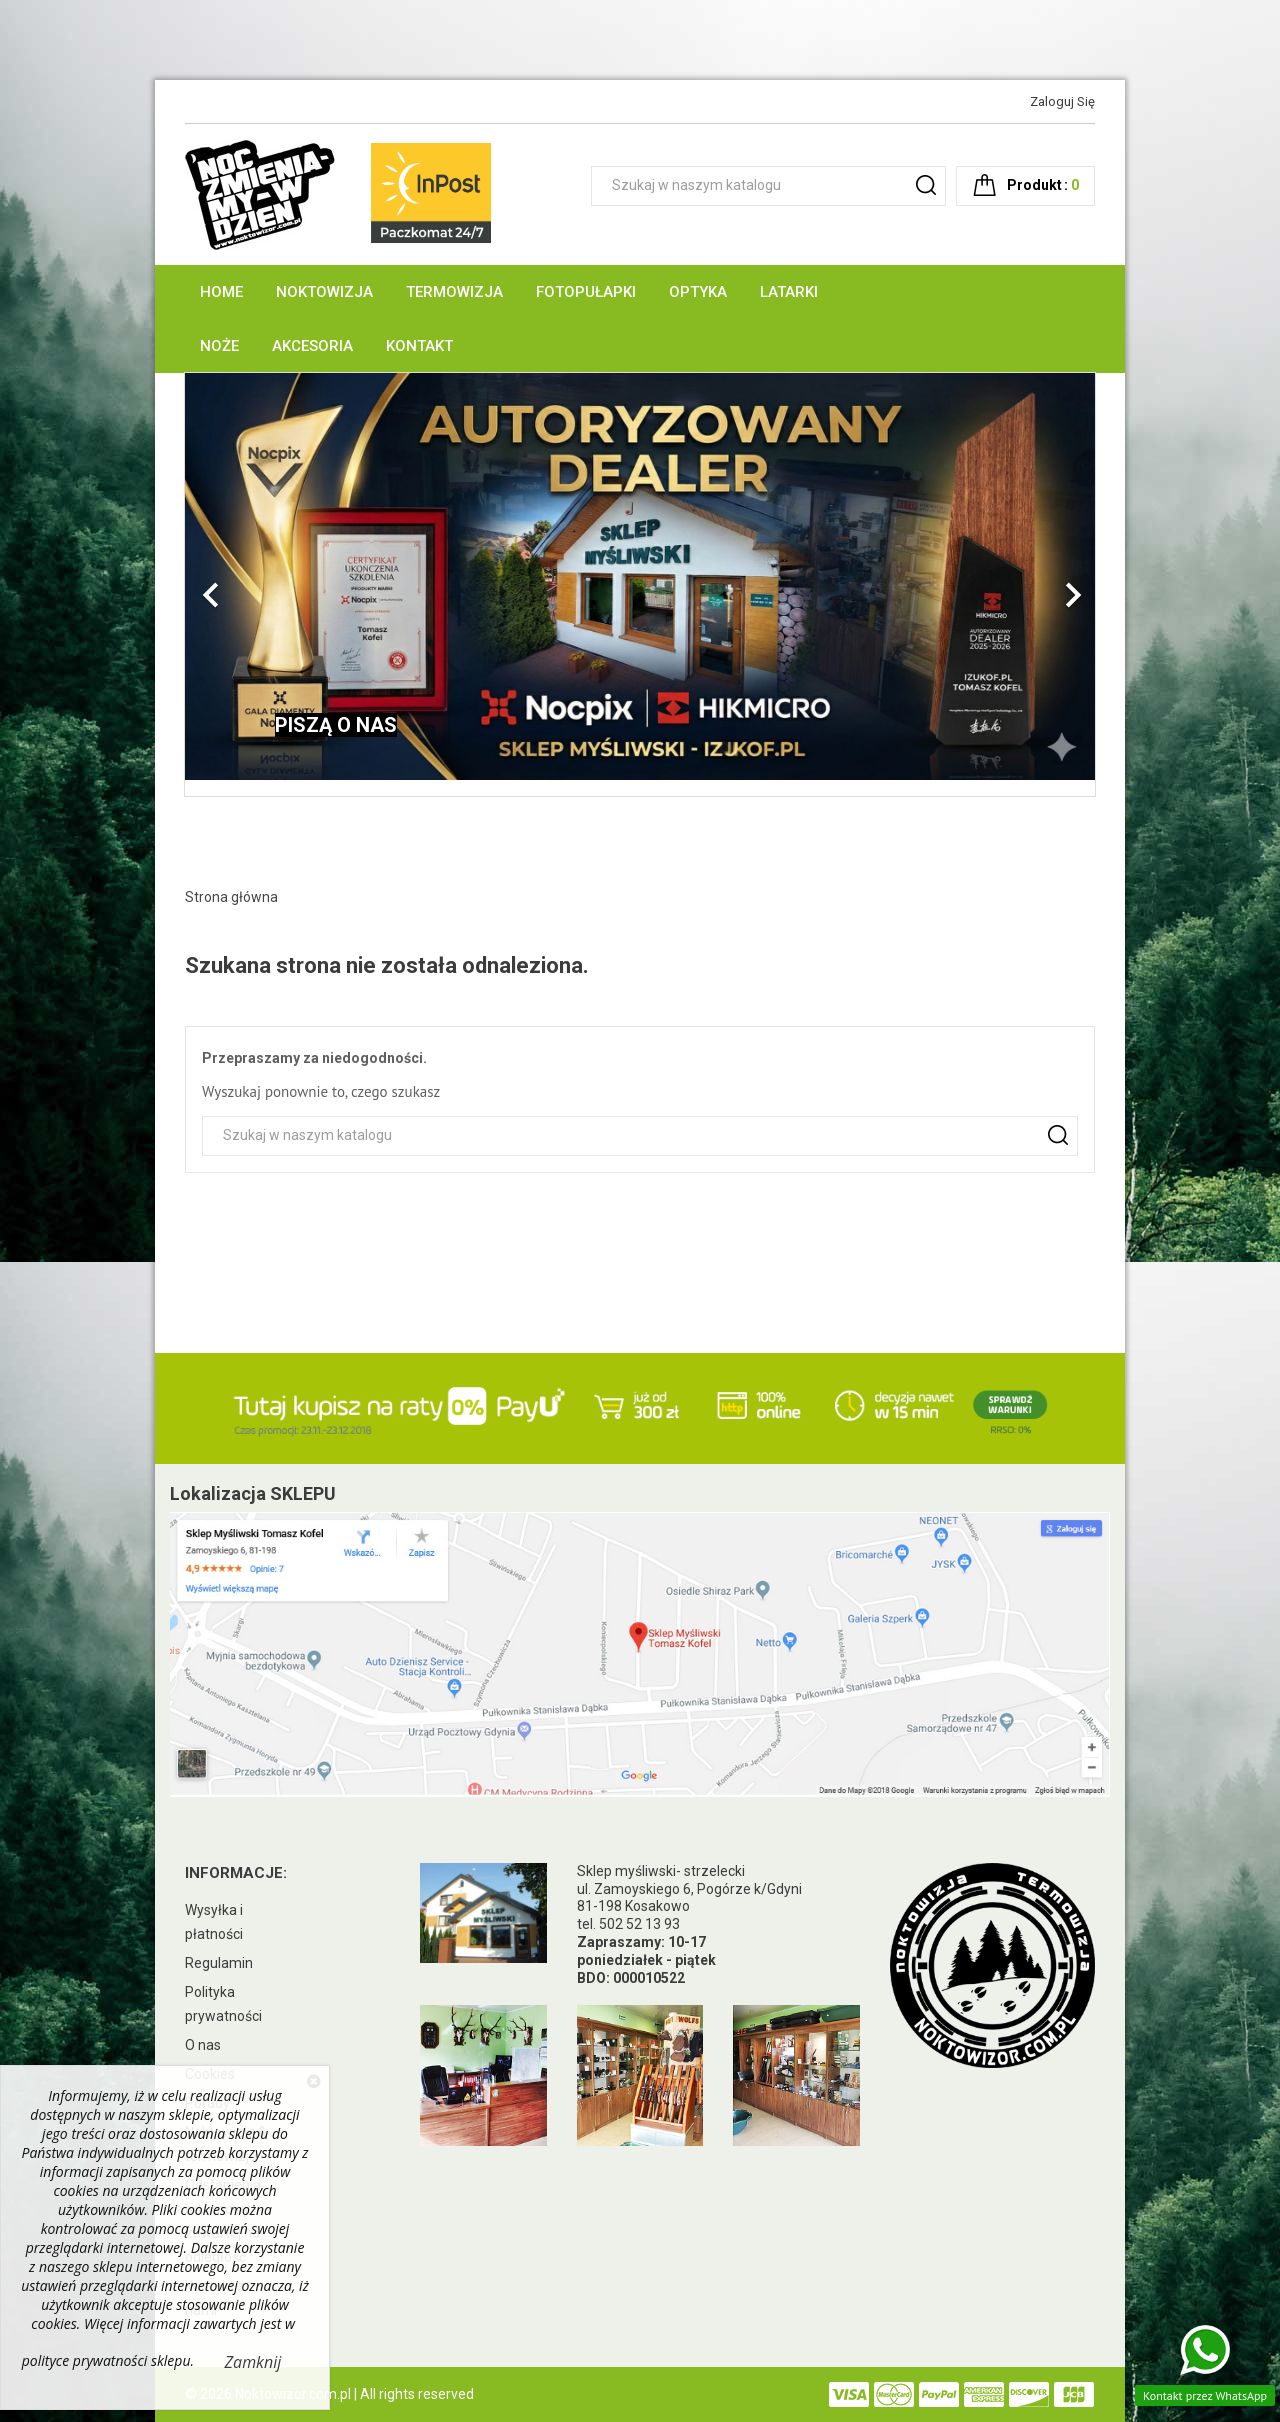  Describe the element at coordinates (312, 346) in the screenshot. I see `Akcesoria` at that location.